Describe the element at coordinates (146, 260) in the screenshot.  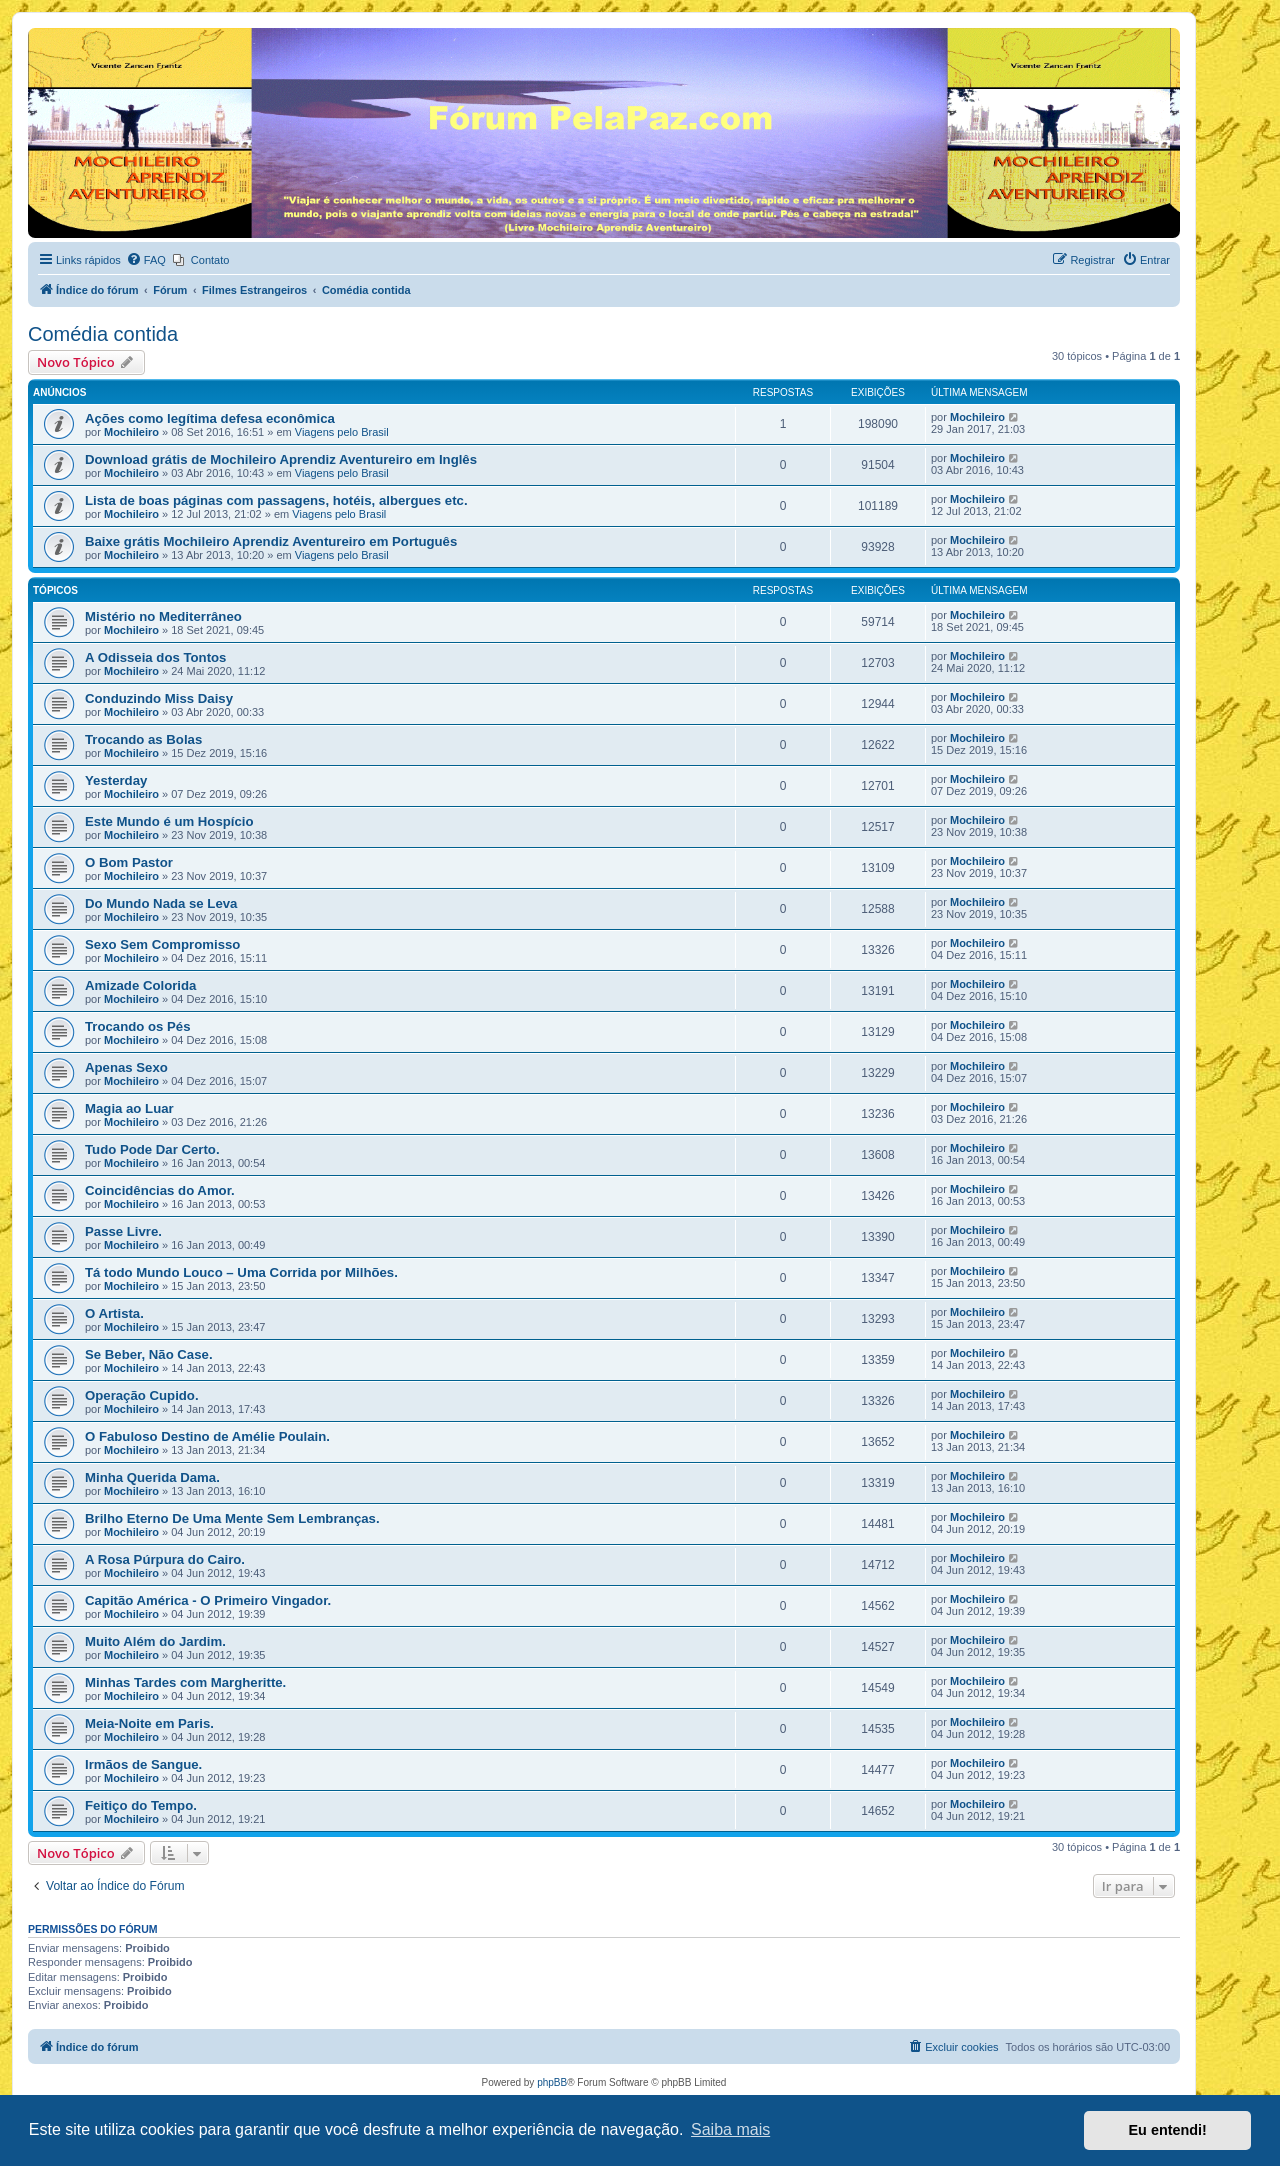
I see `[menuitem]` at that location.